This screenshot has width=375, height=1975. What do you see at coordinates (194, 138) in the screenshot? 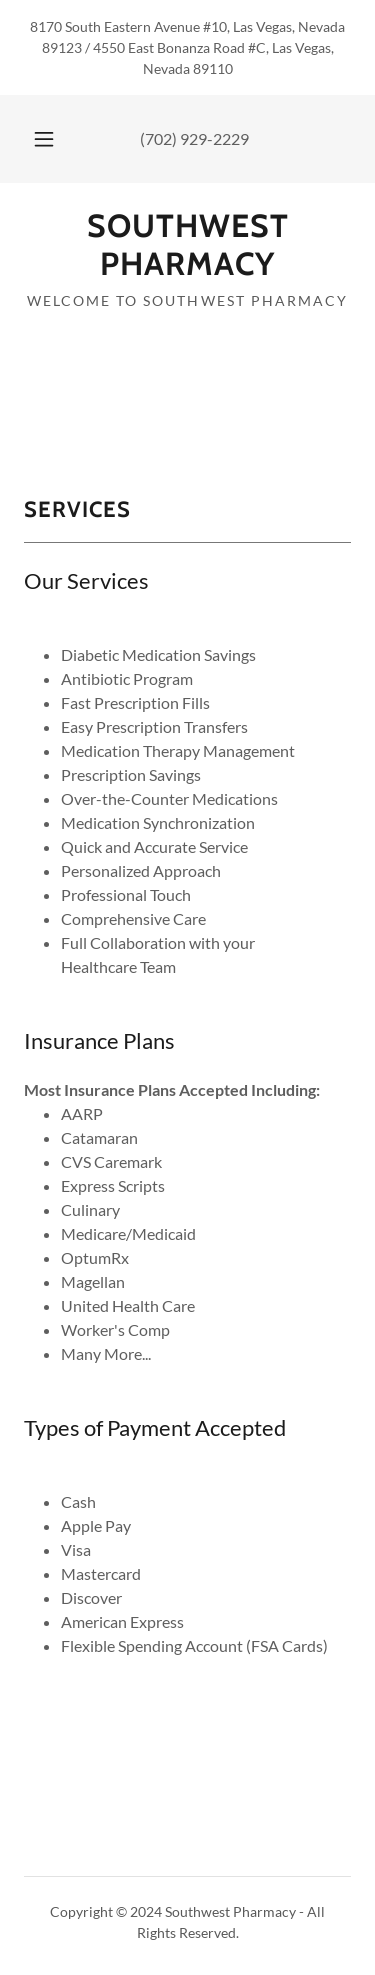
I see `(702) 929-2229 [link]` at bounding box center [194, 138].